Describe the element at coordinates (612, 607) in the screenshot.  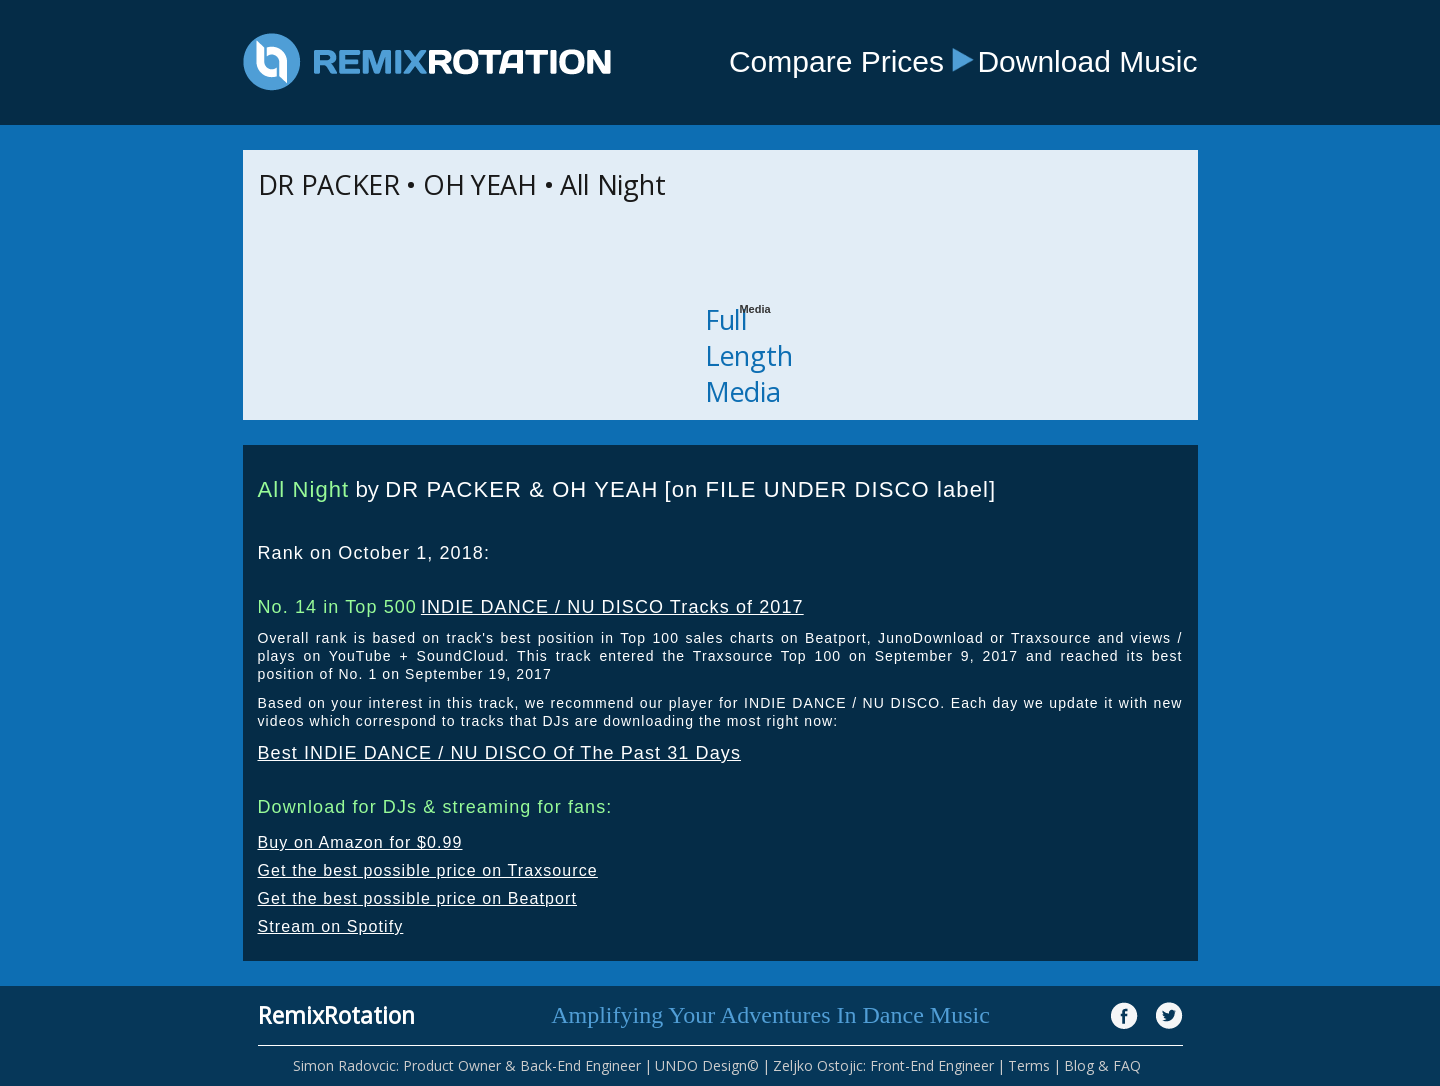
I see `INDIE DANCE / NU DISCO Tracks of 2017` at that location.